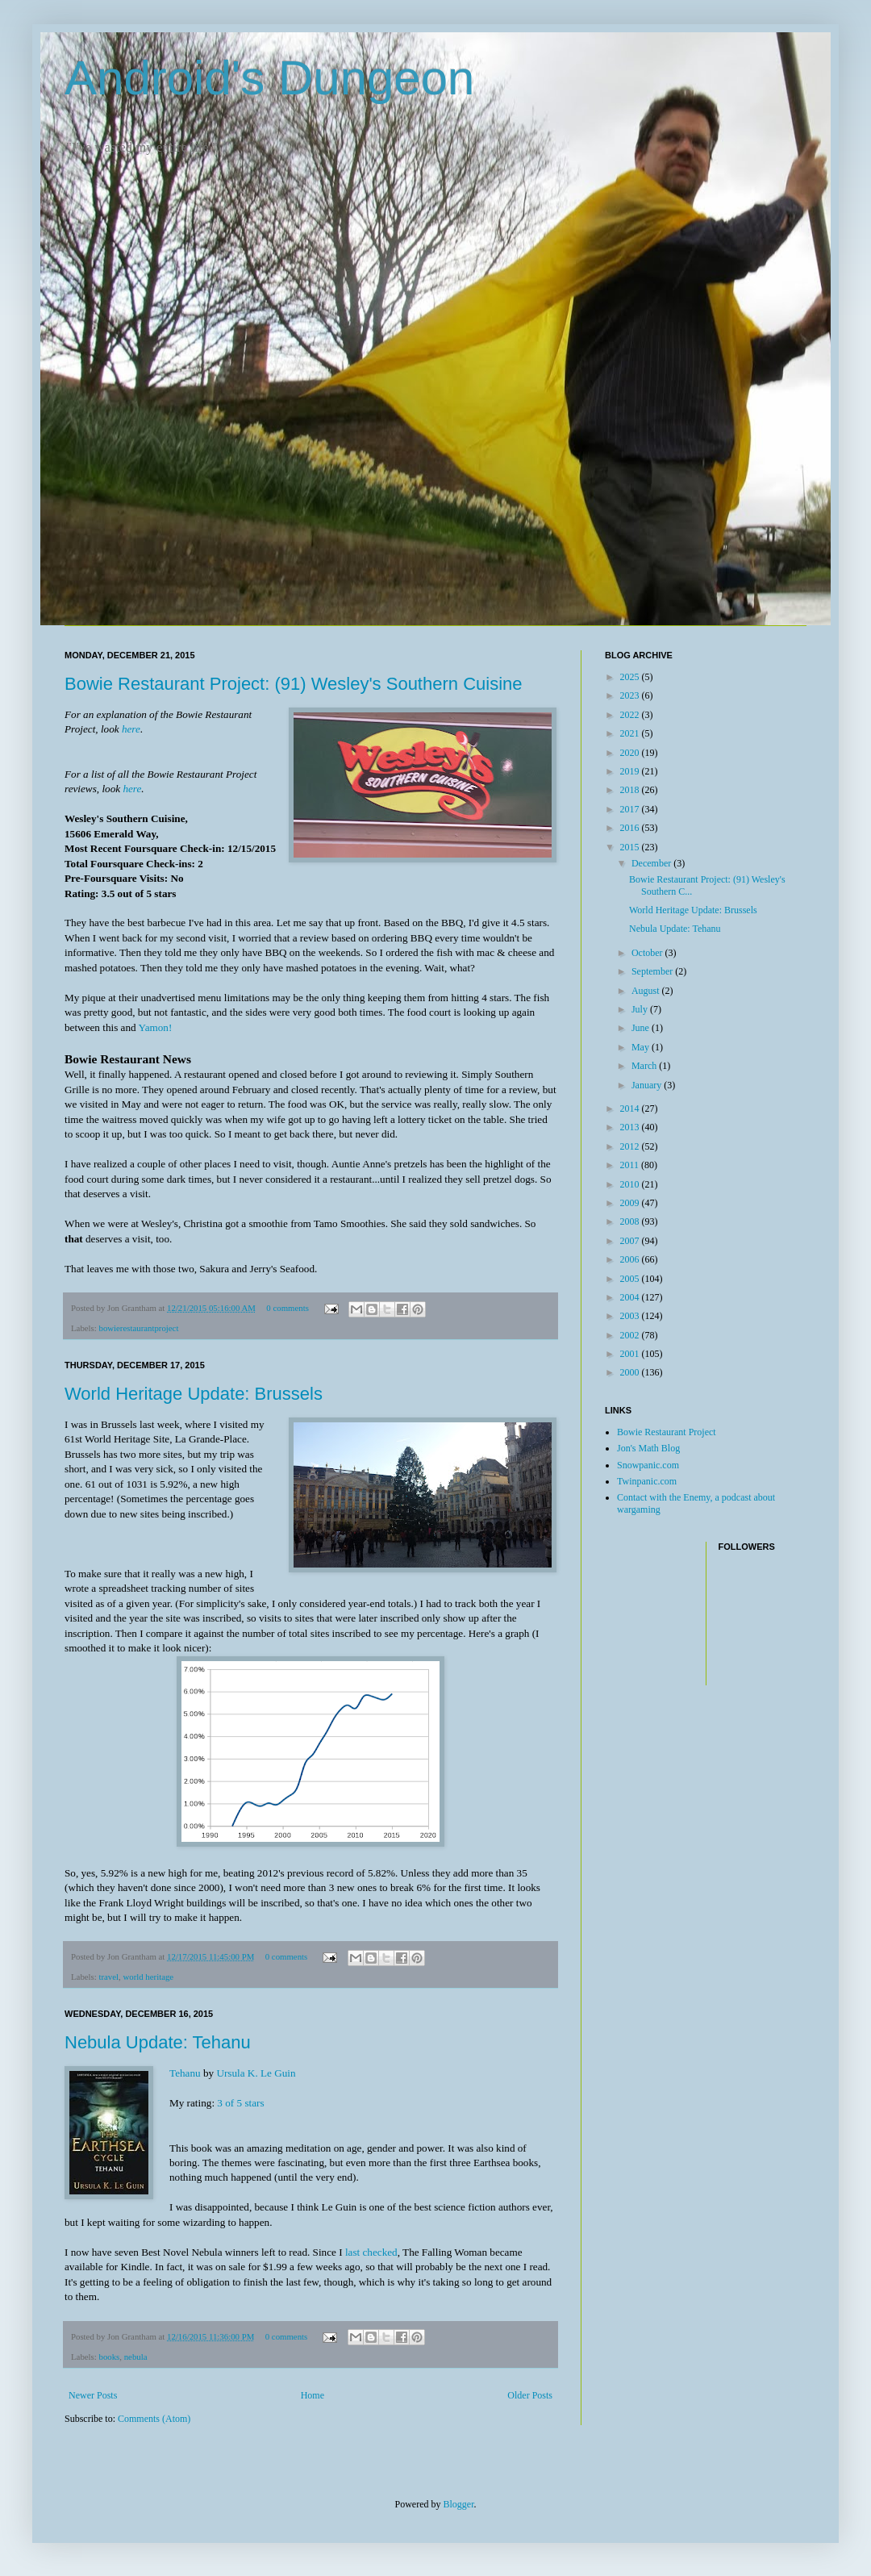  What do you see at coordinates (645, 1065) in the screenshot?
I see `March` at bounding box center [645, 1065].